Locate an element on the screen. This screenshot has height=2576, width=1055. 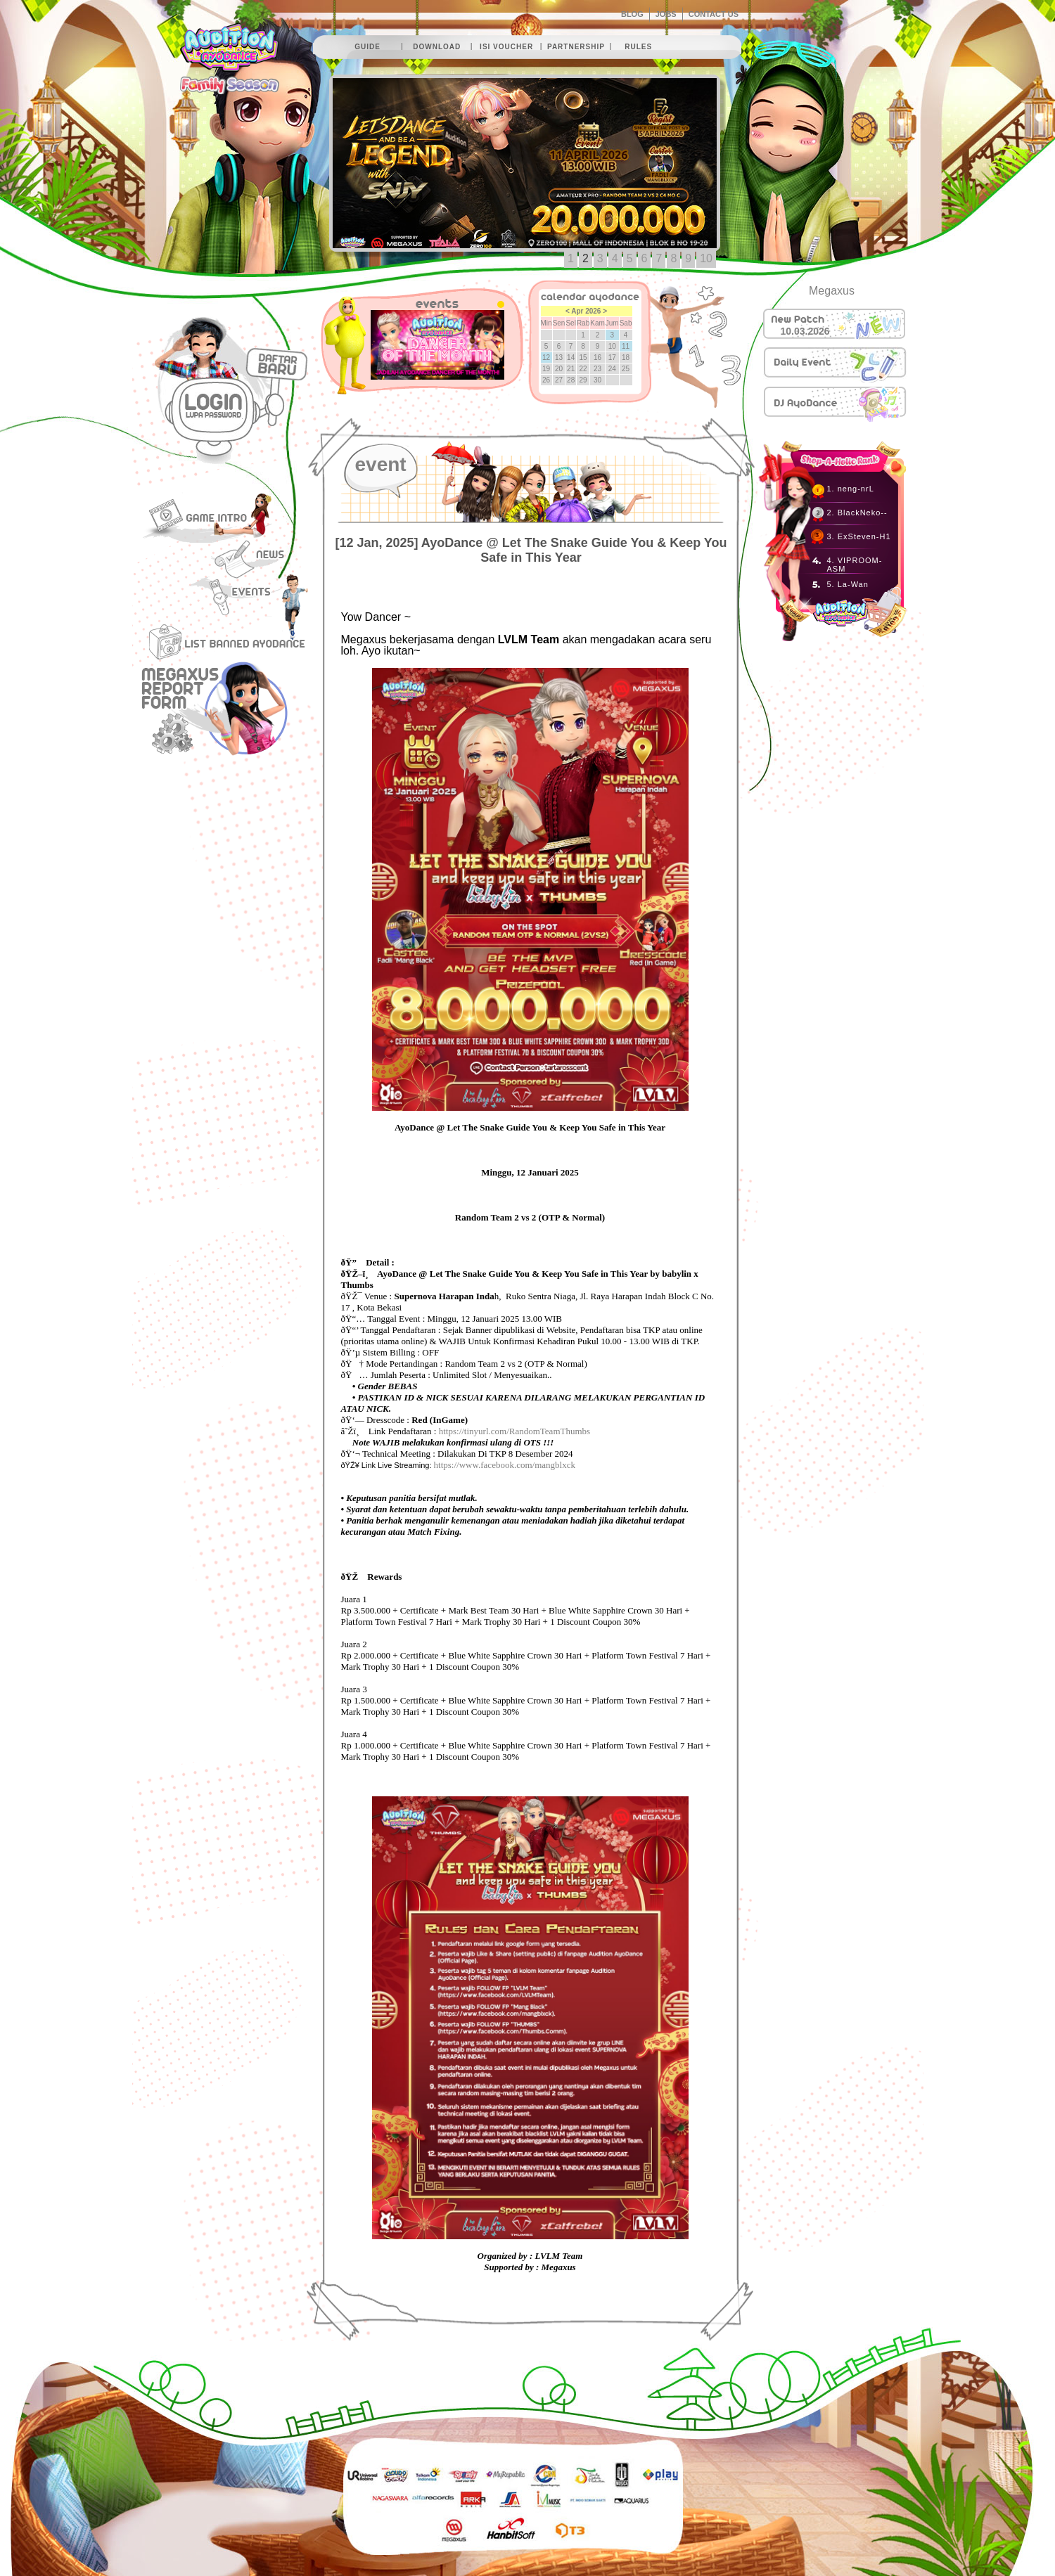
partnership is located at coordinates (576, 47).